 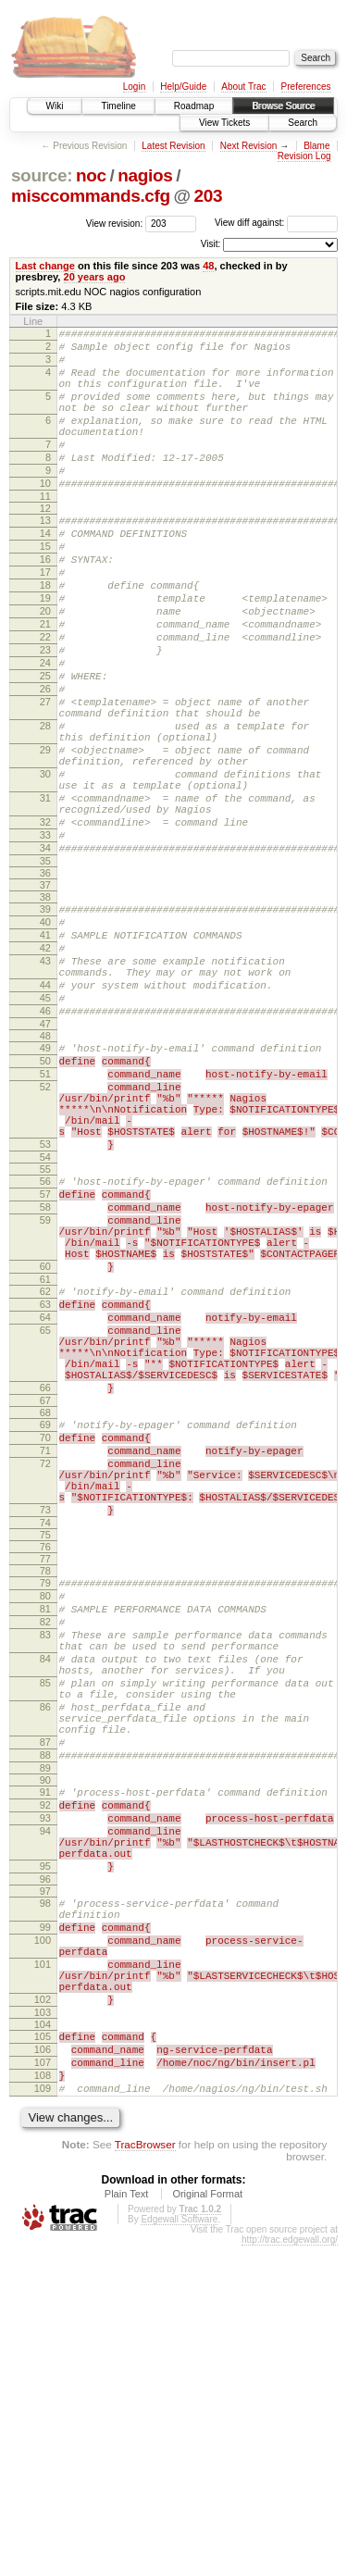 What do you see at coordinates (42, 2352) in the screenshot?
I see `105` at bounding box center [42, 2352].